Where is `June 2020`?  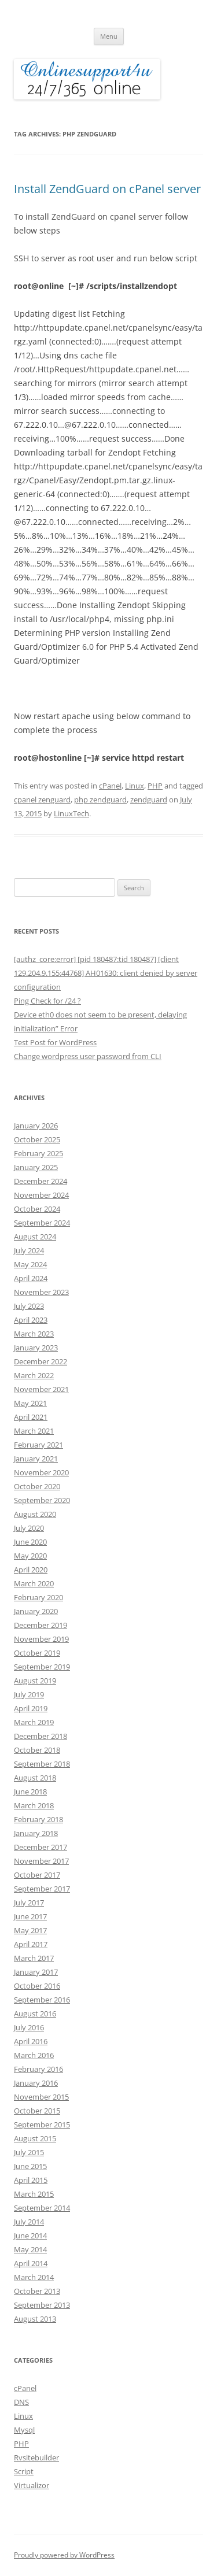
June 2020 is located at coordinates (30, 1542).